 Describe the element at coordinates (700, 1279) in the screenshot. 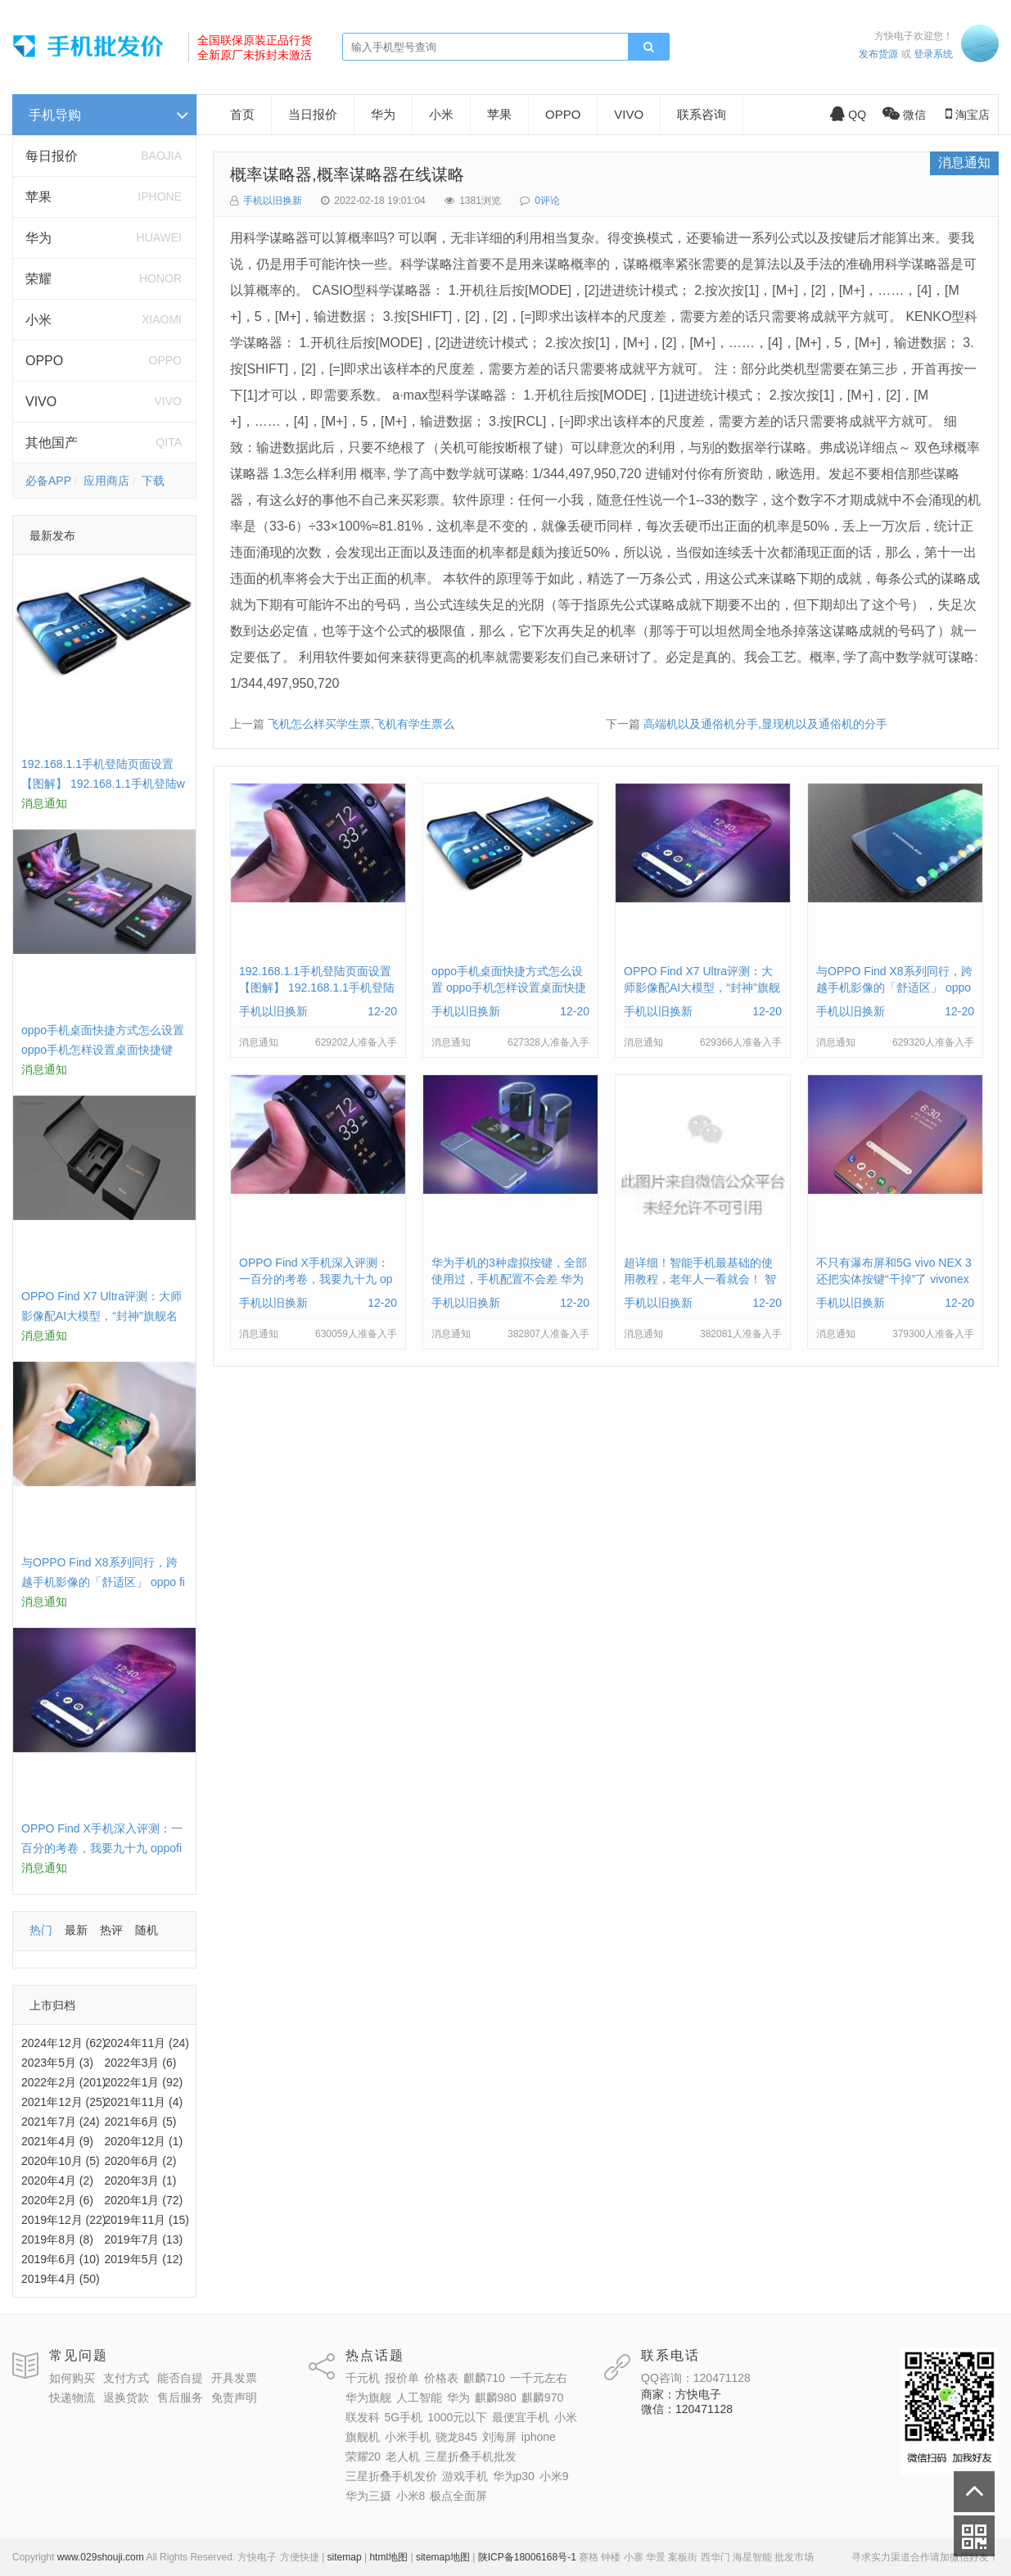

I see `超详细！智能手机最基础的使用教程，老年人一看就会！ 智能手机使用教学视频下载` at that location.